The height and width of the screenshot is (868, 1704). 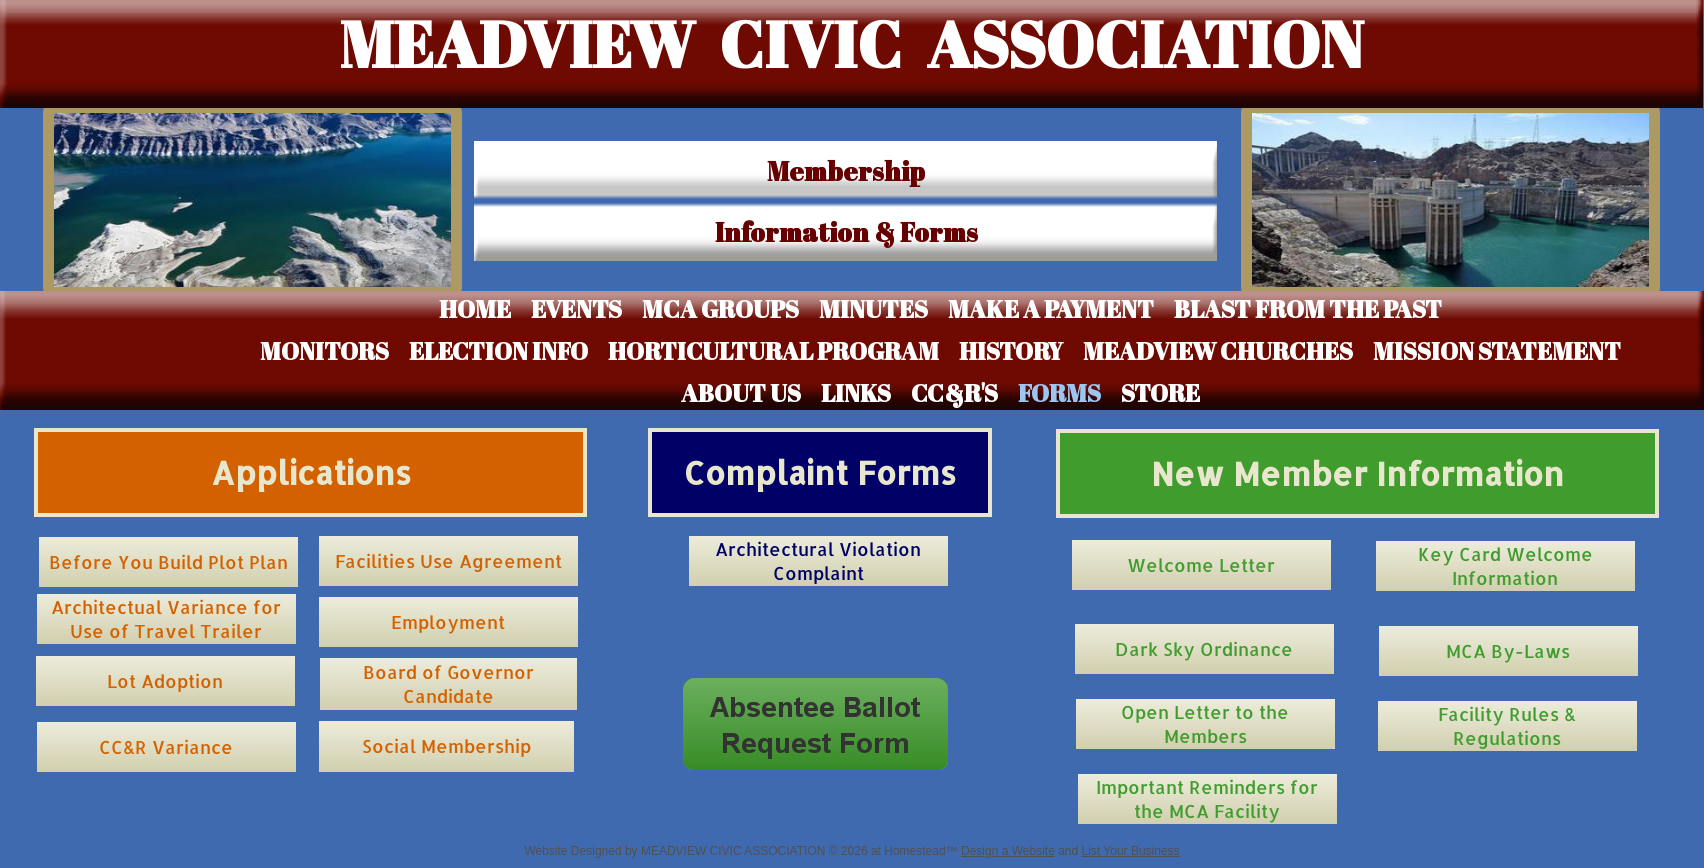 I want to click on List Your Business, so click(x=1131, y=851).